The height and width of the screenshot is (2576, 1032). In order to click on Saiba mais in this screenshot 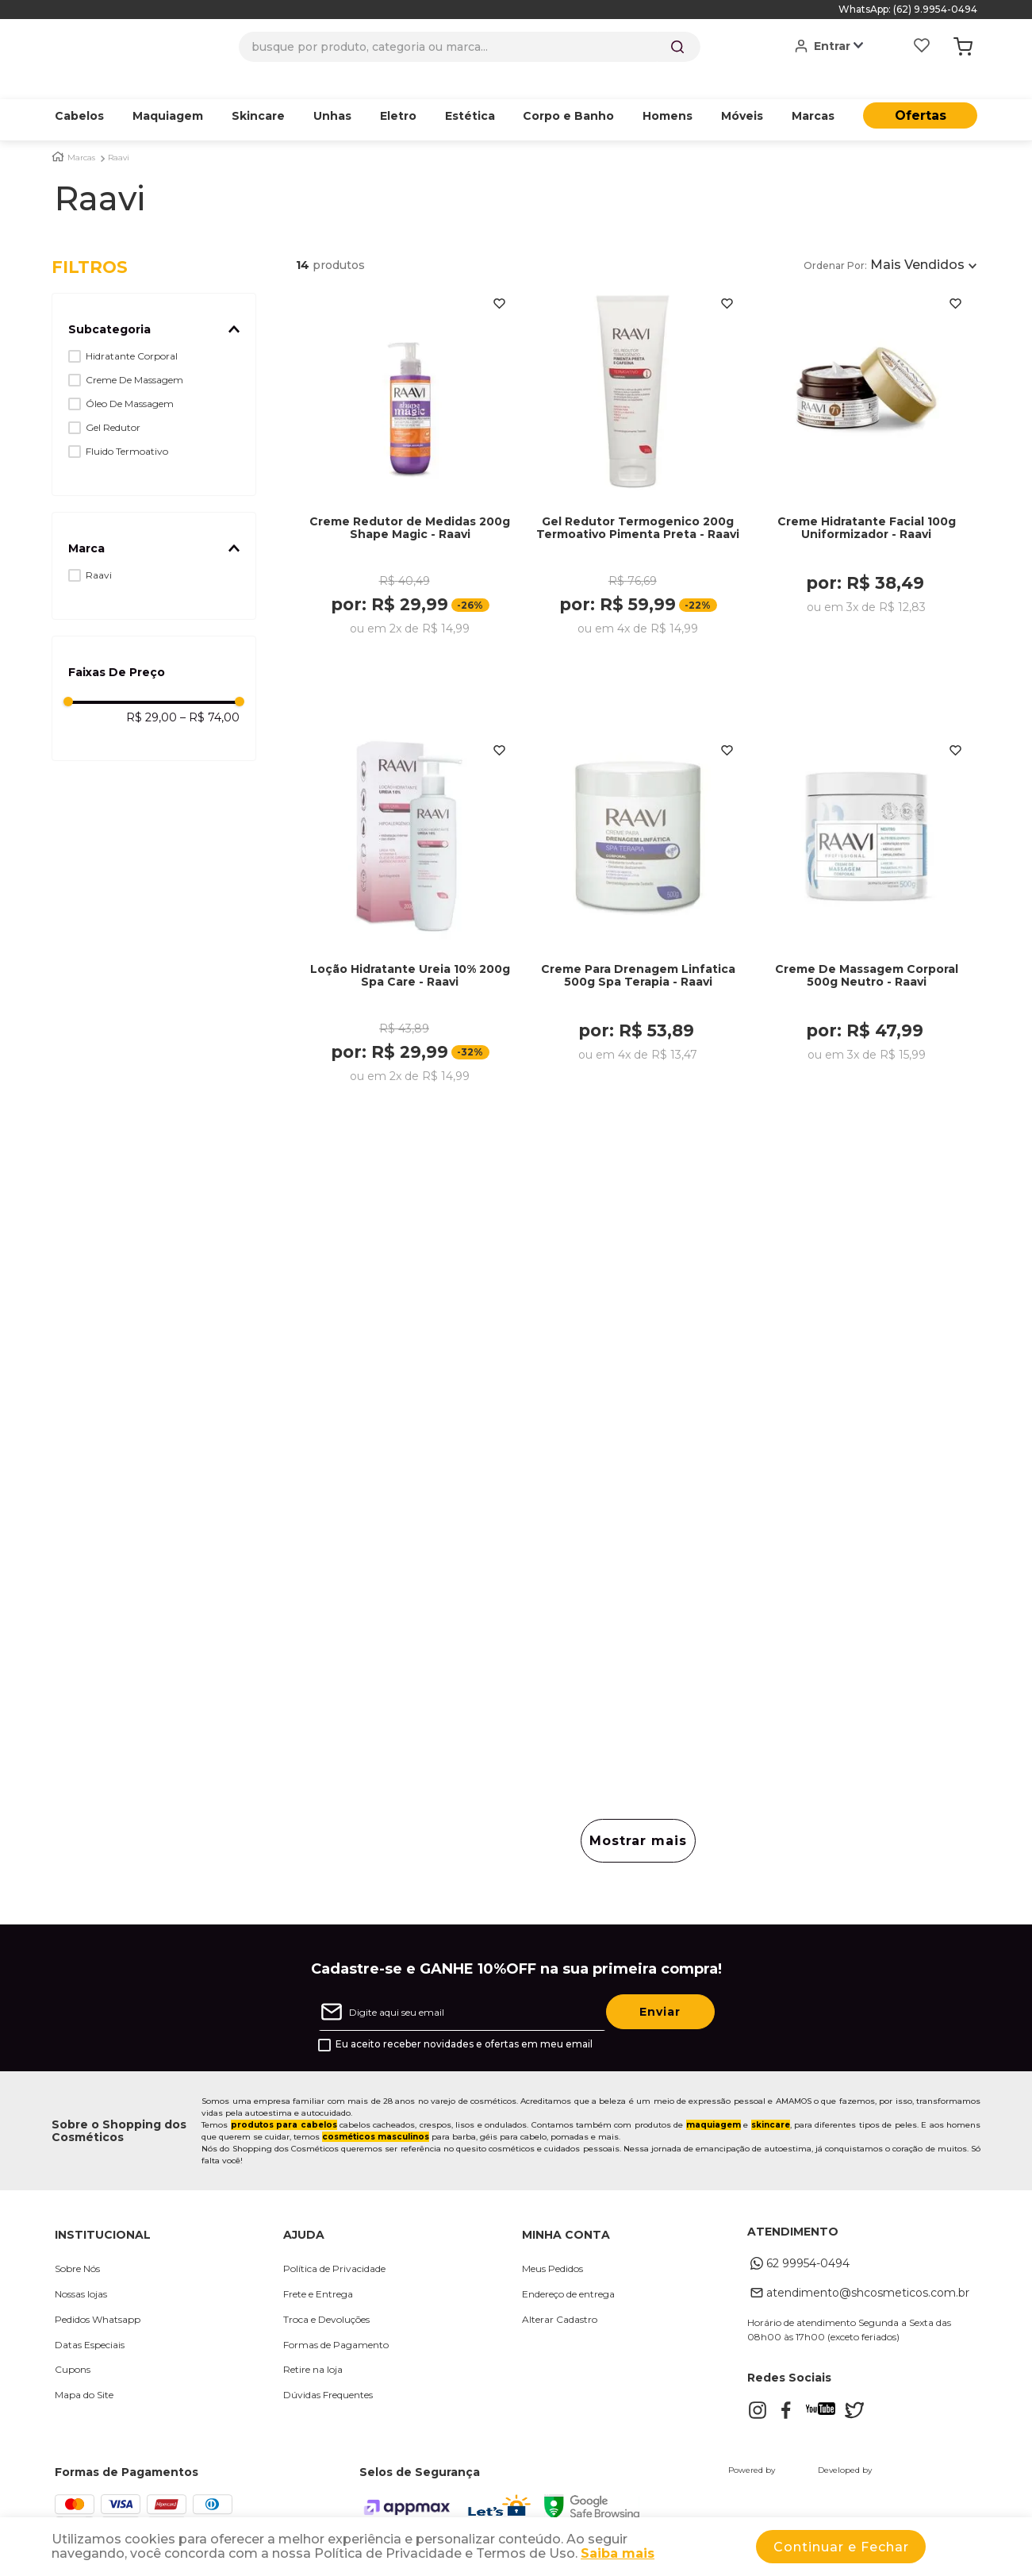, I will do `click(617, 2553)`.